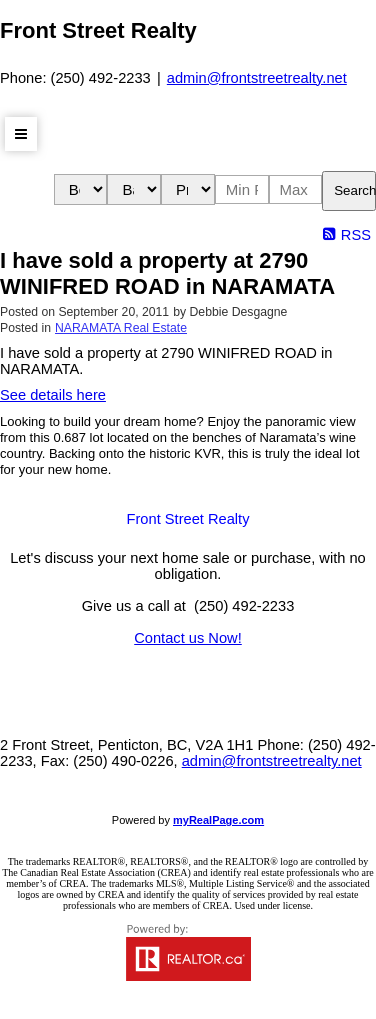 The height and width of the screenshot is (1019, 376). I want to click on NARAMATA Real Estate, so click(121, 328).